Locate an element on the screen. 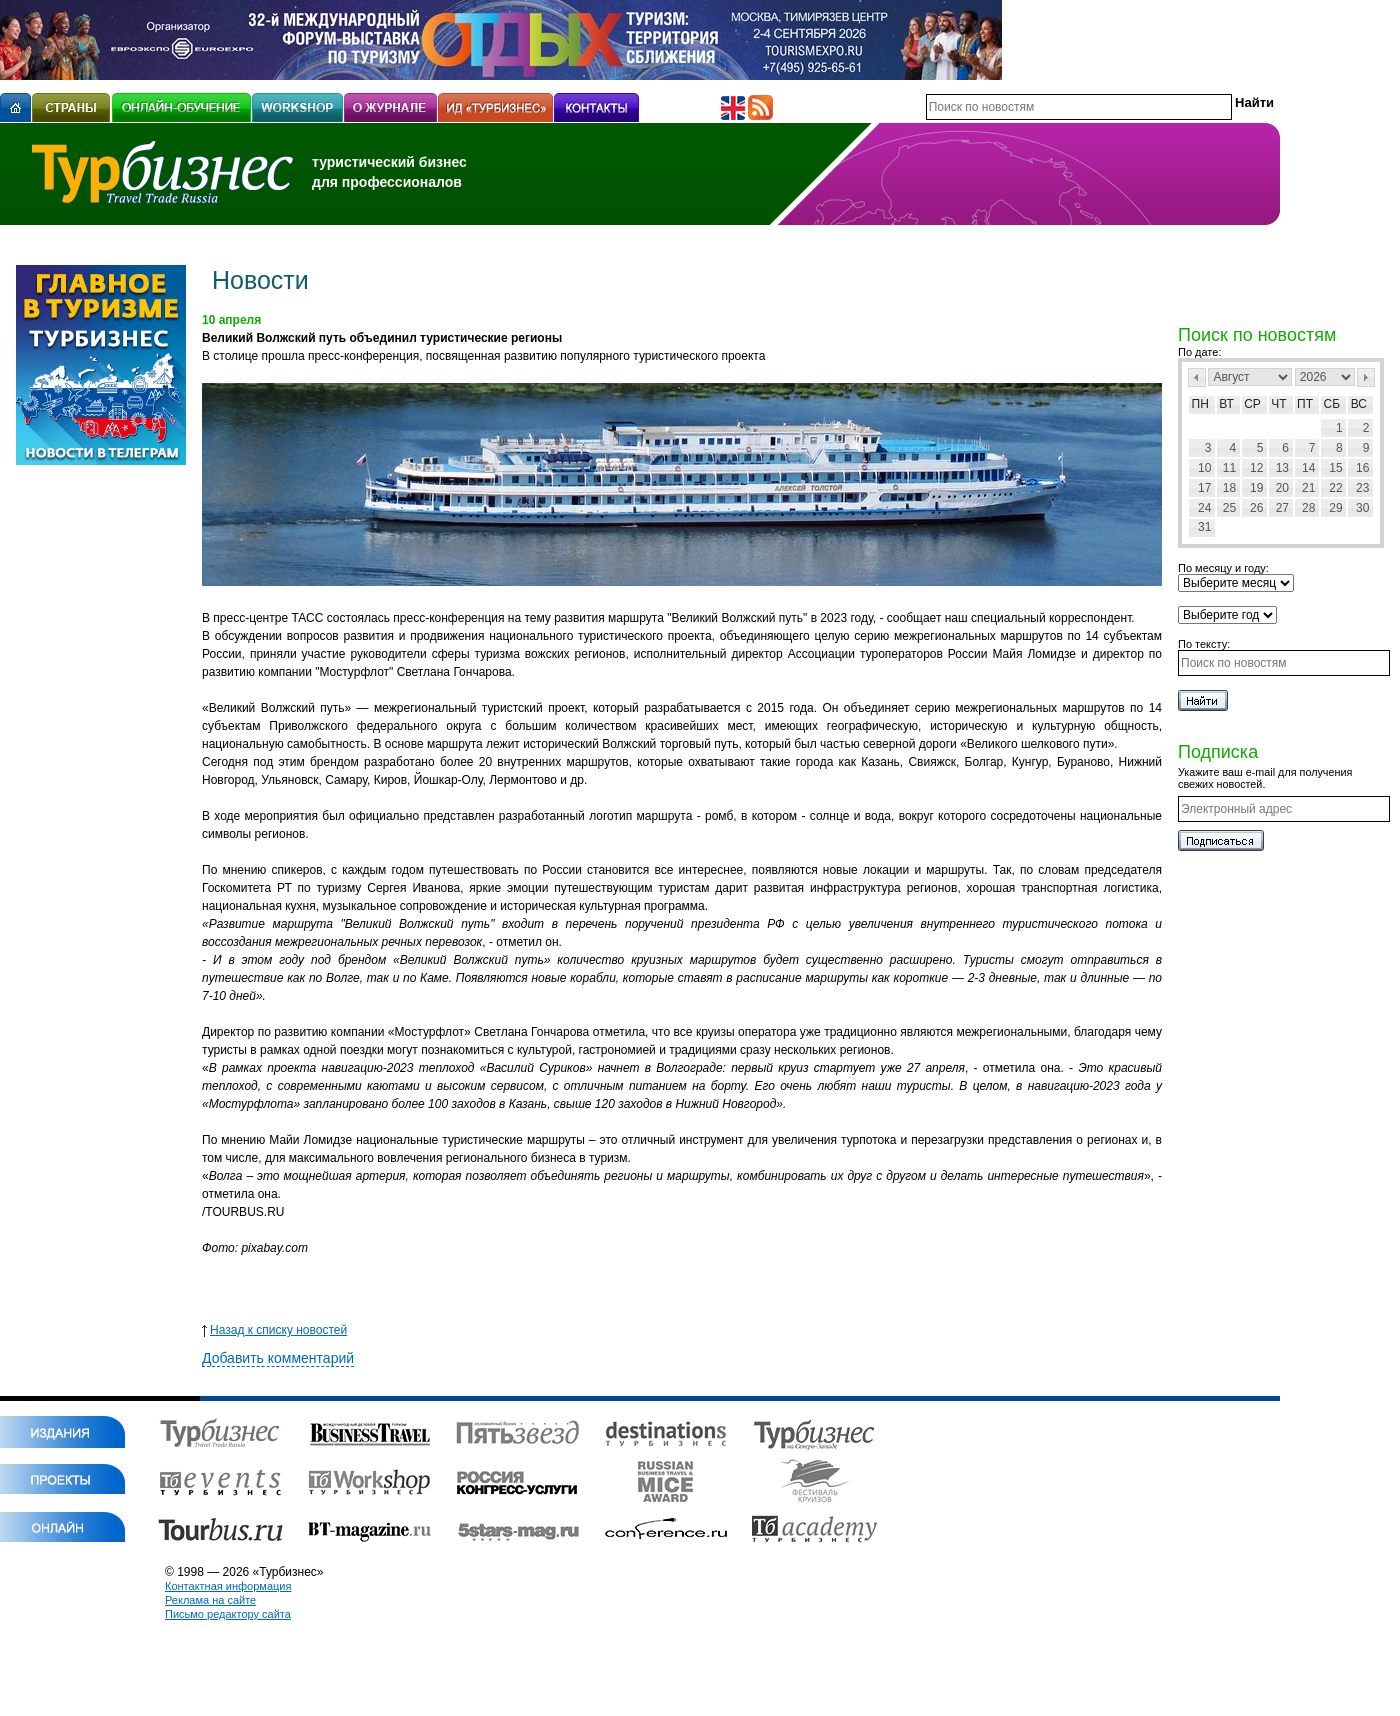 The image size is (1400, 1716). 18 is located at coordinates (1229, 488).